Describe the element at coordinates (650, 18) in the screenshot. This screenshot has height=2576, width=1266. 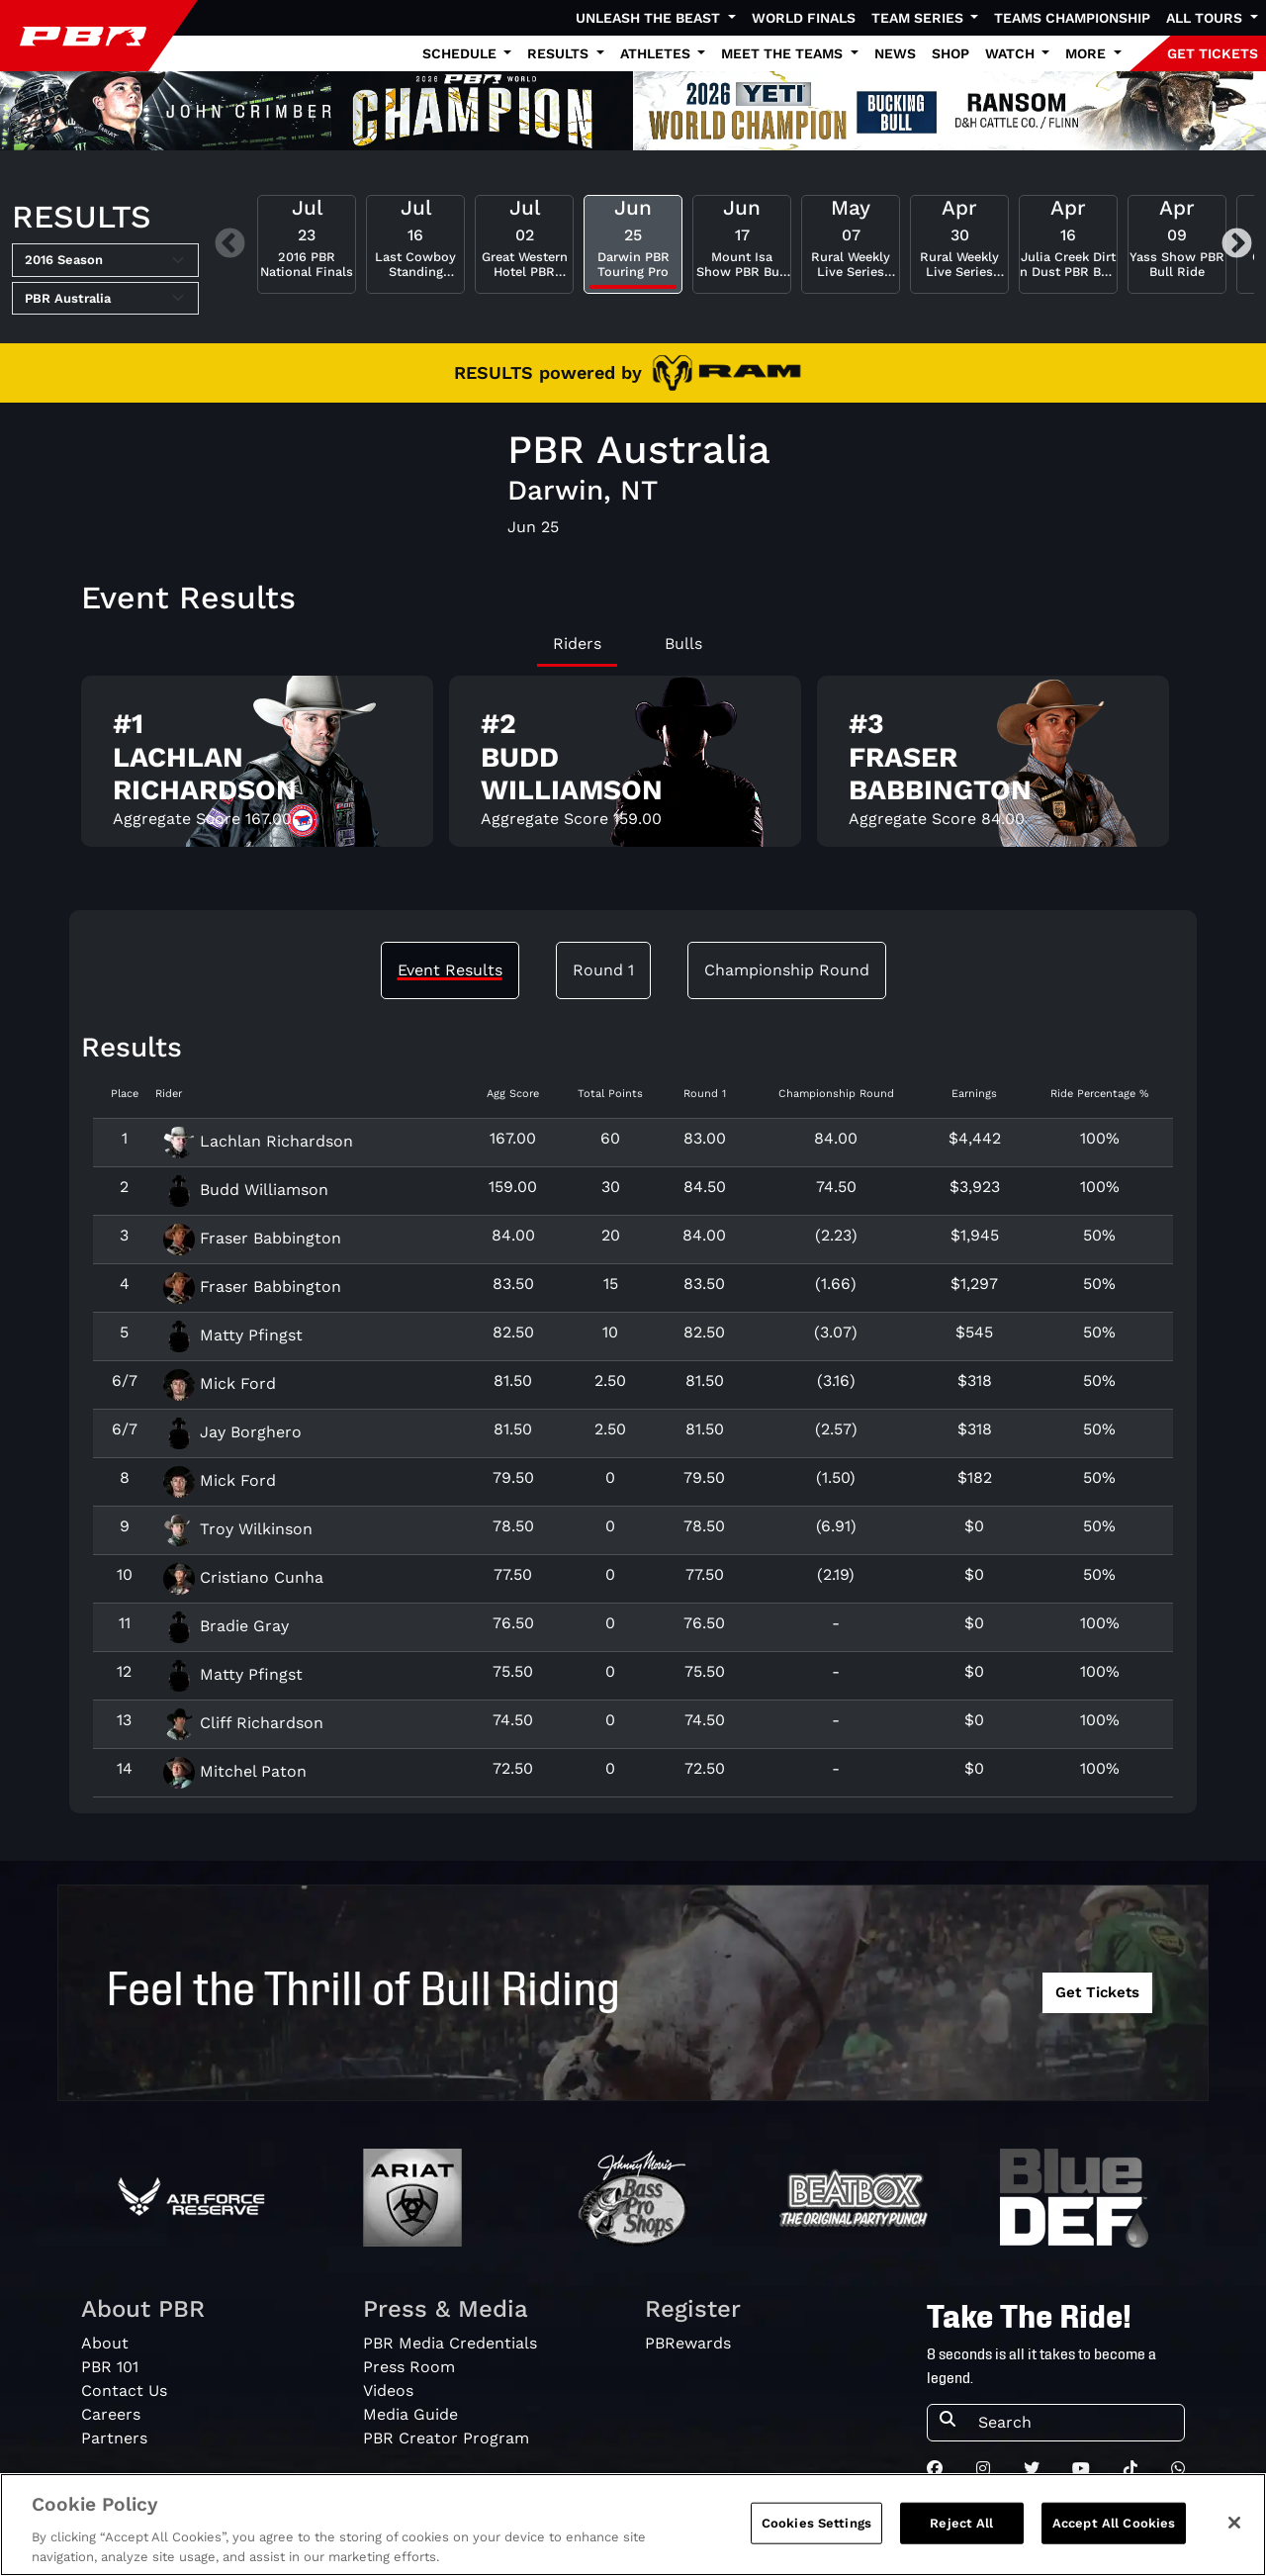
I see `Unleash The Beast [button]` at that location.